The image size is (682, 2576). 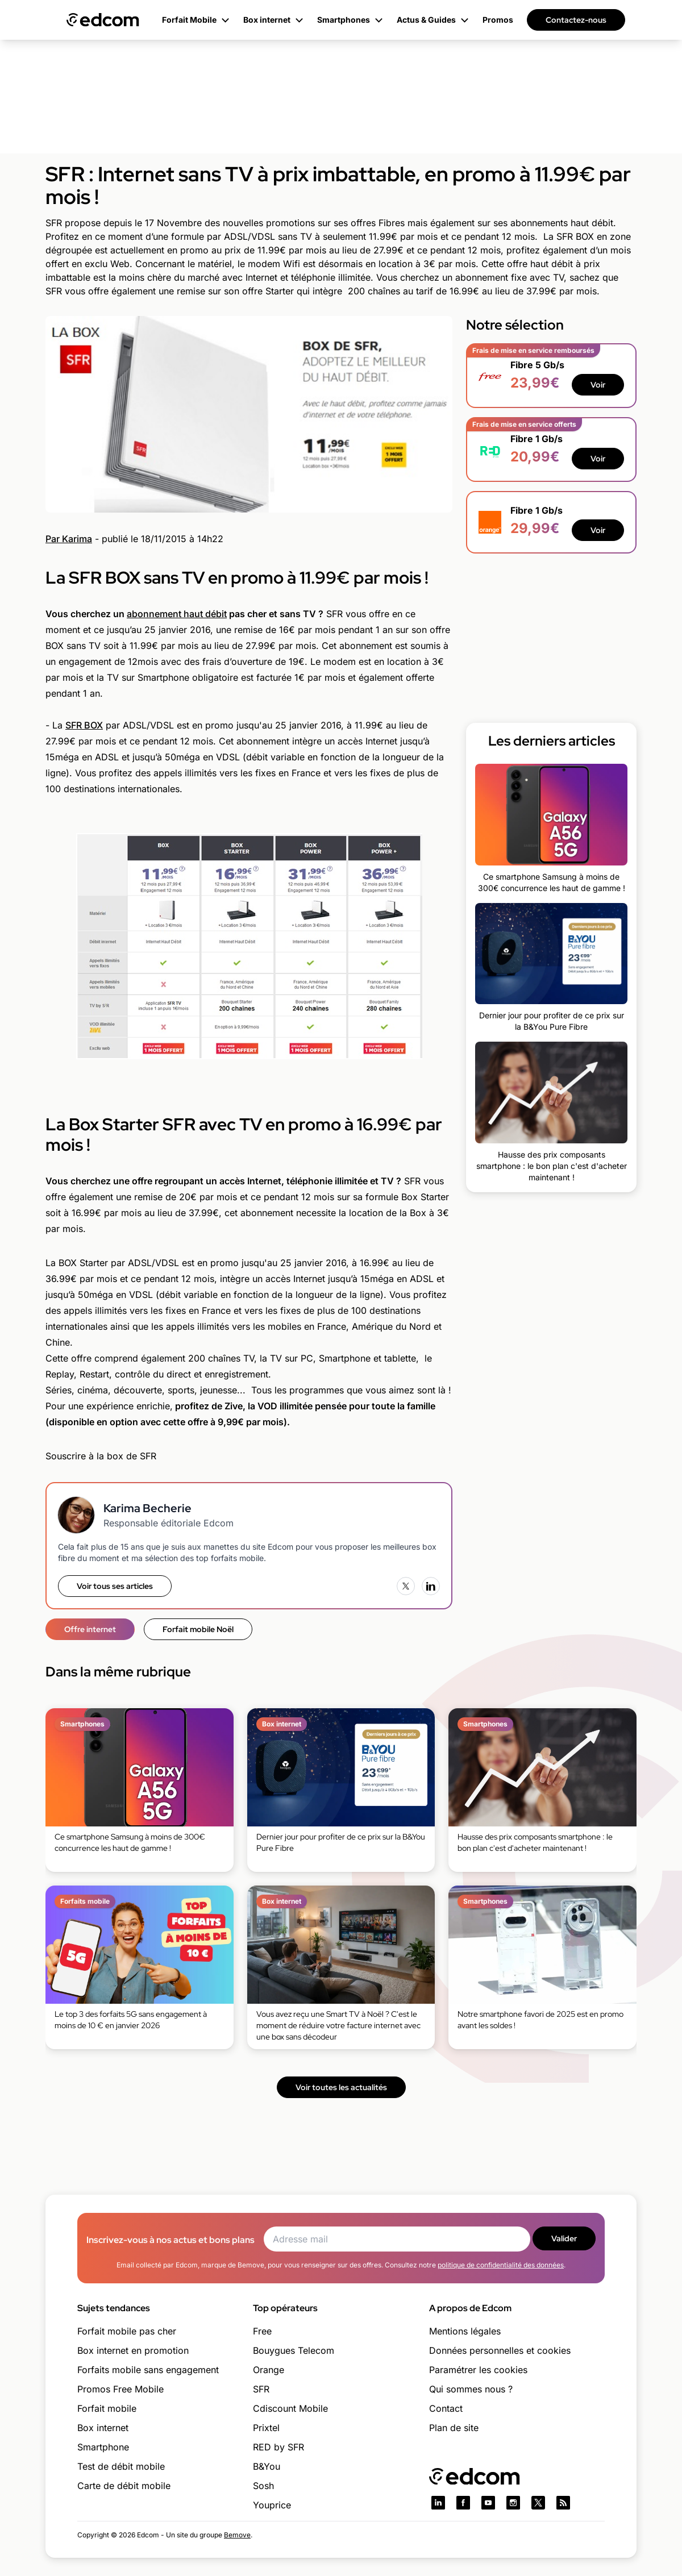 What do you see at coordinates (90, 1629) in the screenshot?
I see `Offre internet` at bounding box center [90, 1629].